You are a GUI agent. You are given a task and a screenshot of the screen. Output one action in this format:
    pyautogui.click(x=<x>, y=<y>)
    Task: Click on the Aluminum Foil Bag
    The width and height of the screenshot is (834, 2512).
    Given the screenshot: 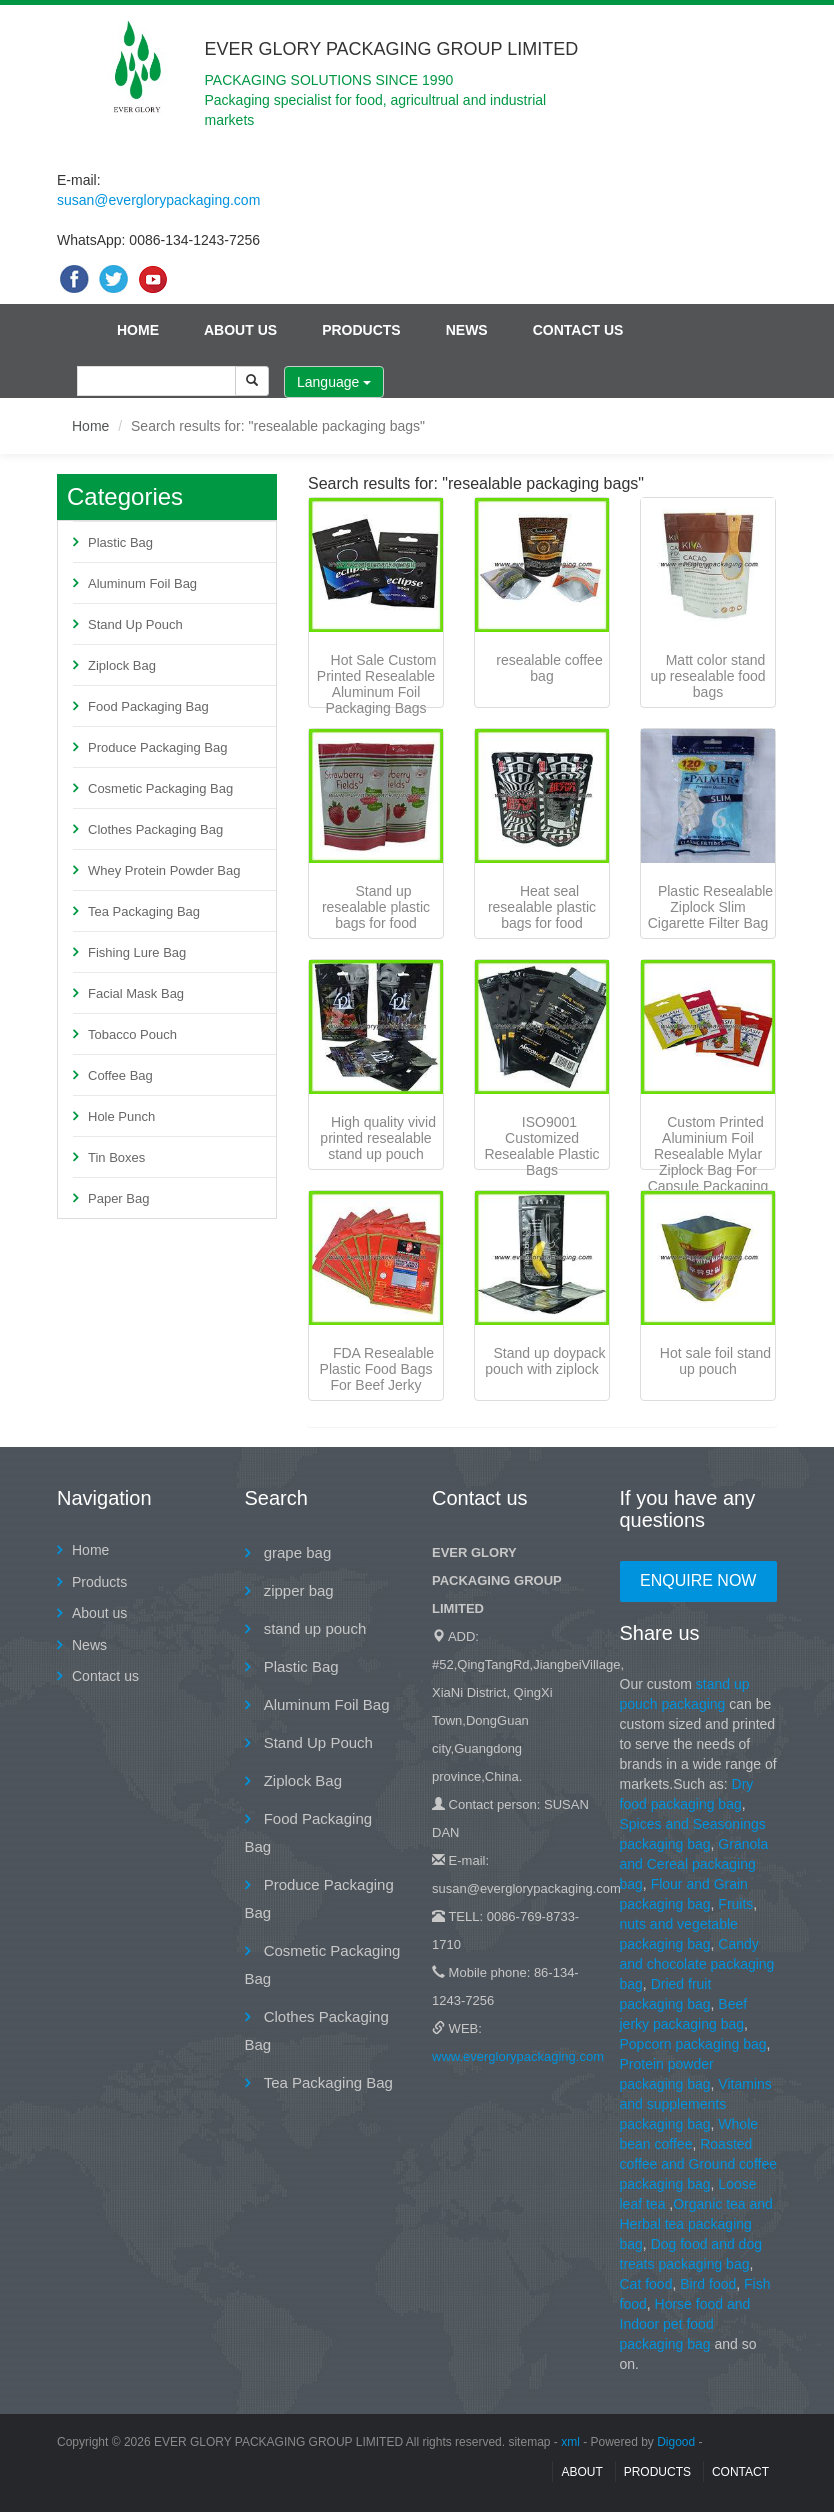 What is the action you would take?
    pyautogui.click(x=142, y=583)
    